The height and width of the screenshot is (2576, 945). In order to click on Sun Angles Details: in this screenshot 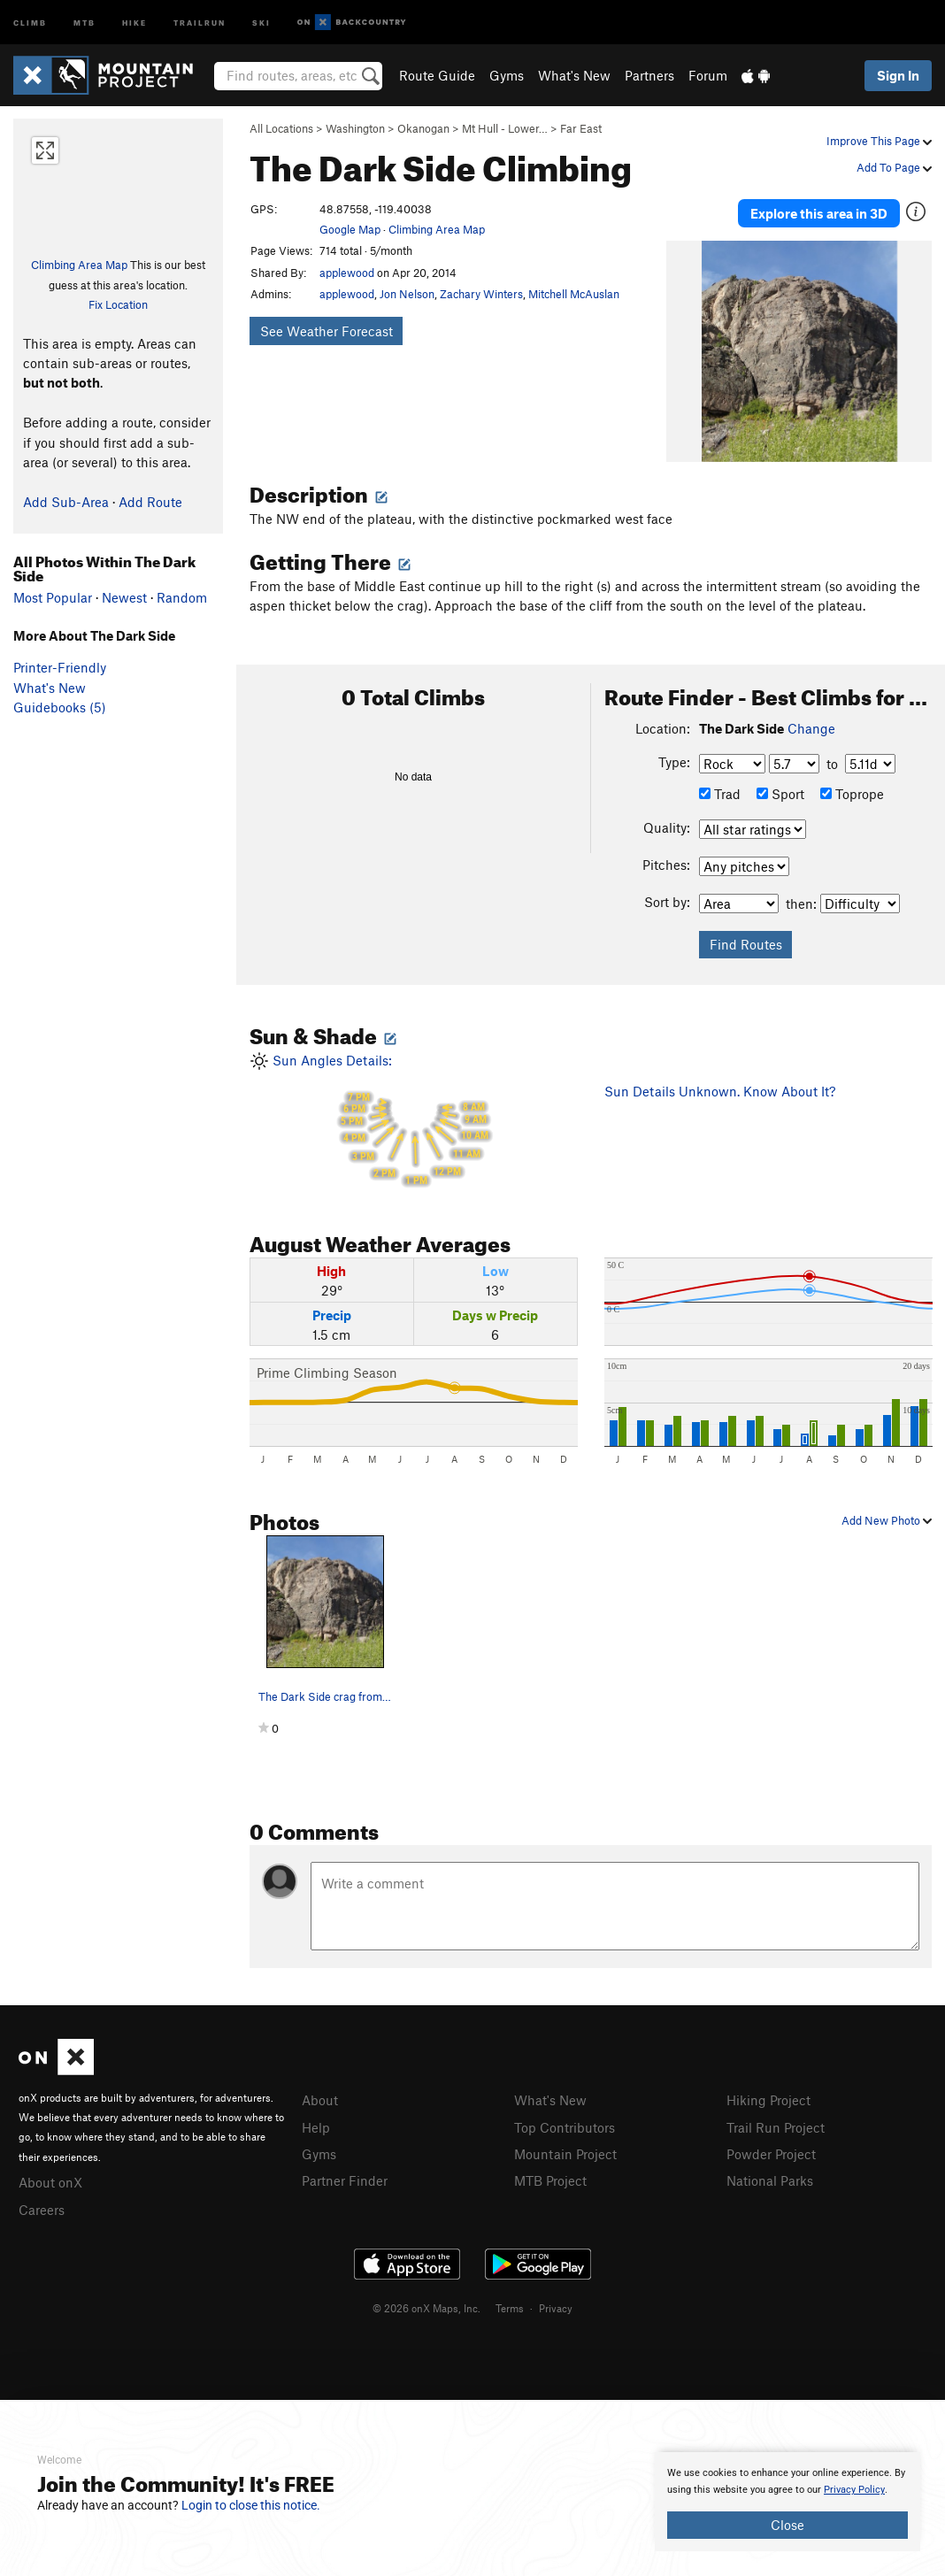, I will do `click(414, 1116)`.